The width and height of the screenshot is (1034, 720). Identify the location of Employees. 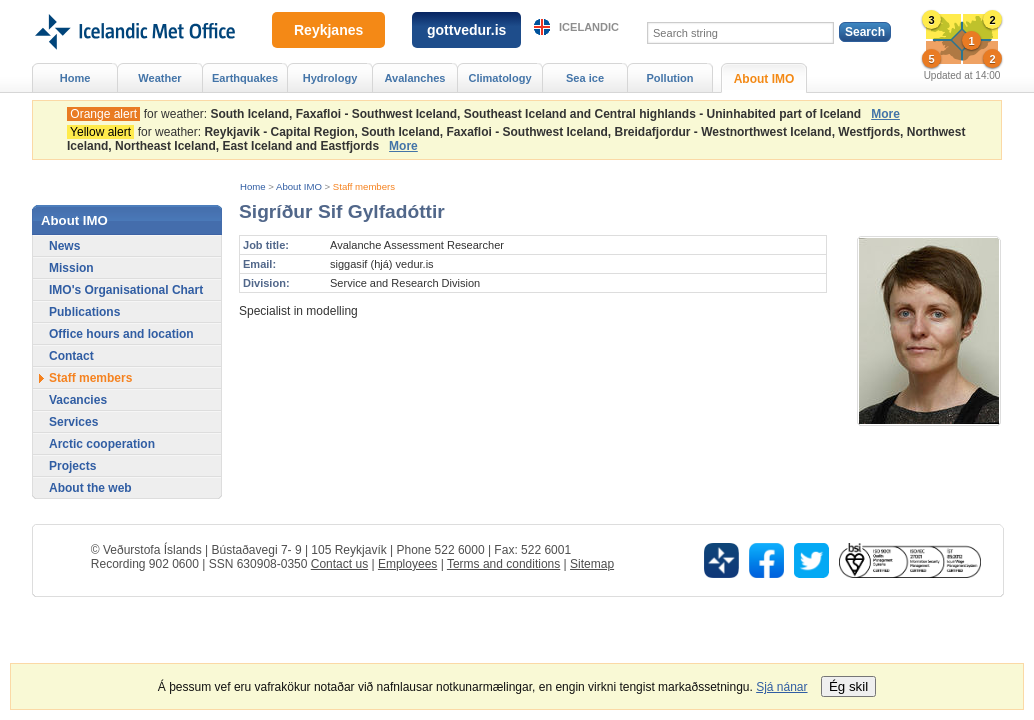
(407, 564).